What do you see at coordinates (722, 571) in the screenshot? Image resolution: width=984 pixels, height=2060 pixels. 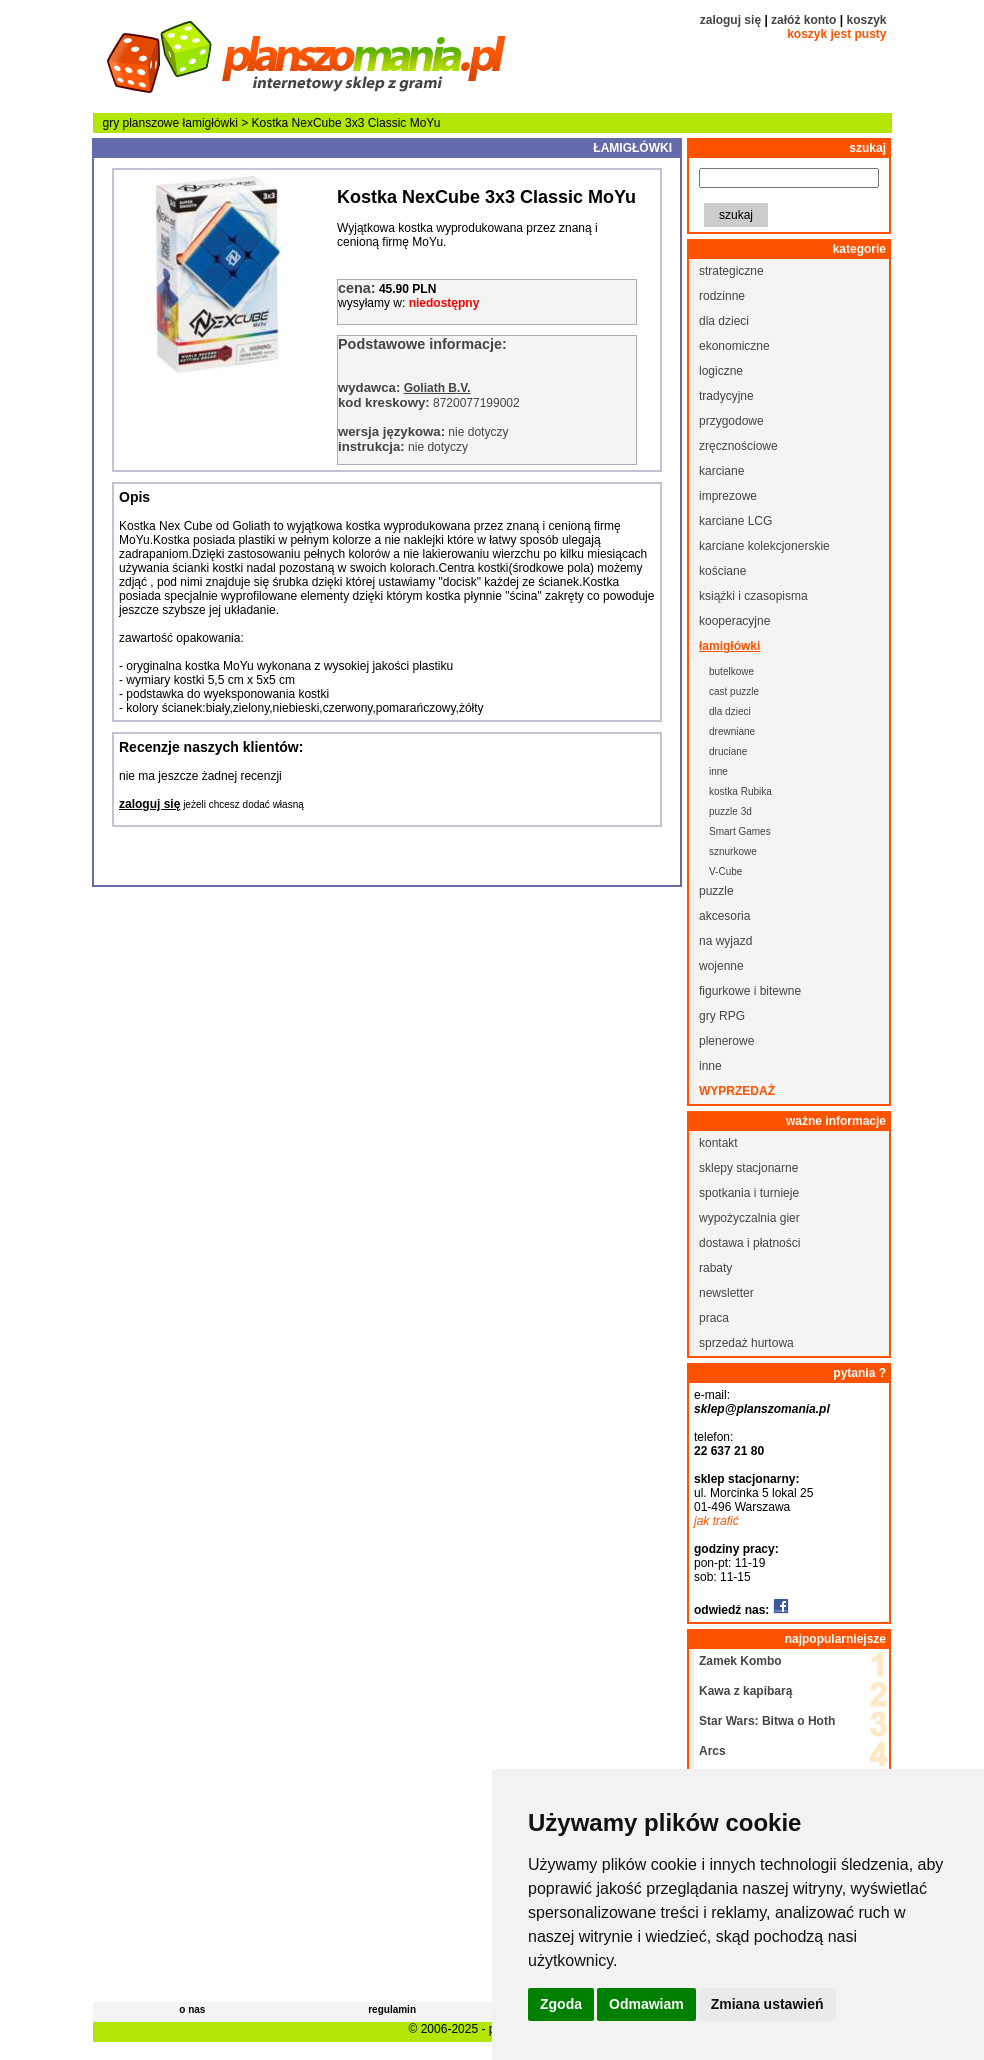 I see `kościane` at bounding box center [722, 571].